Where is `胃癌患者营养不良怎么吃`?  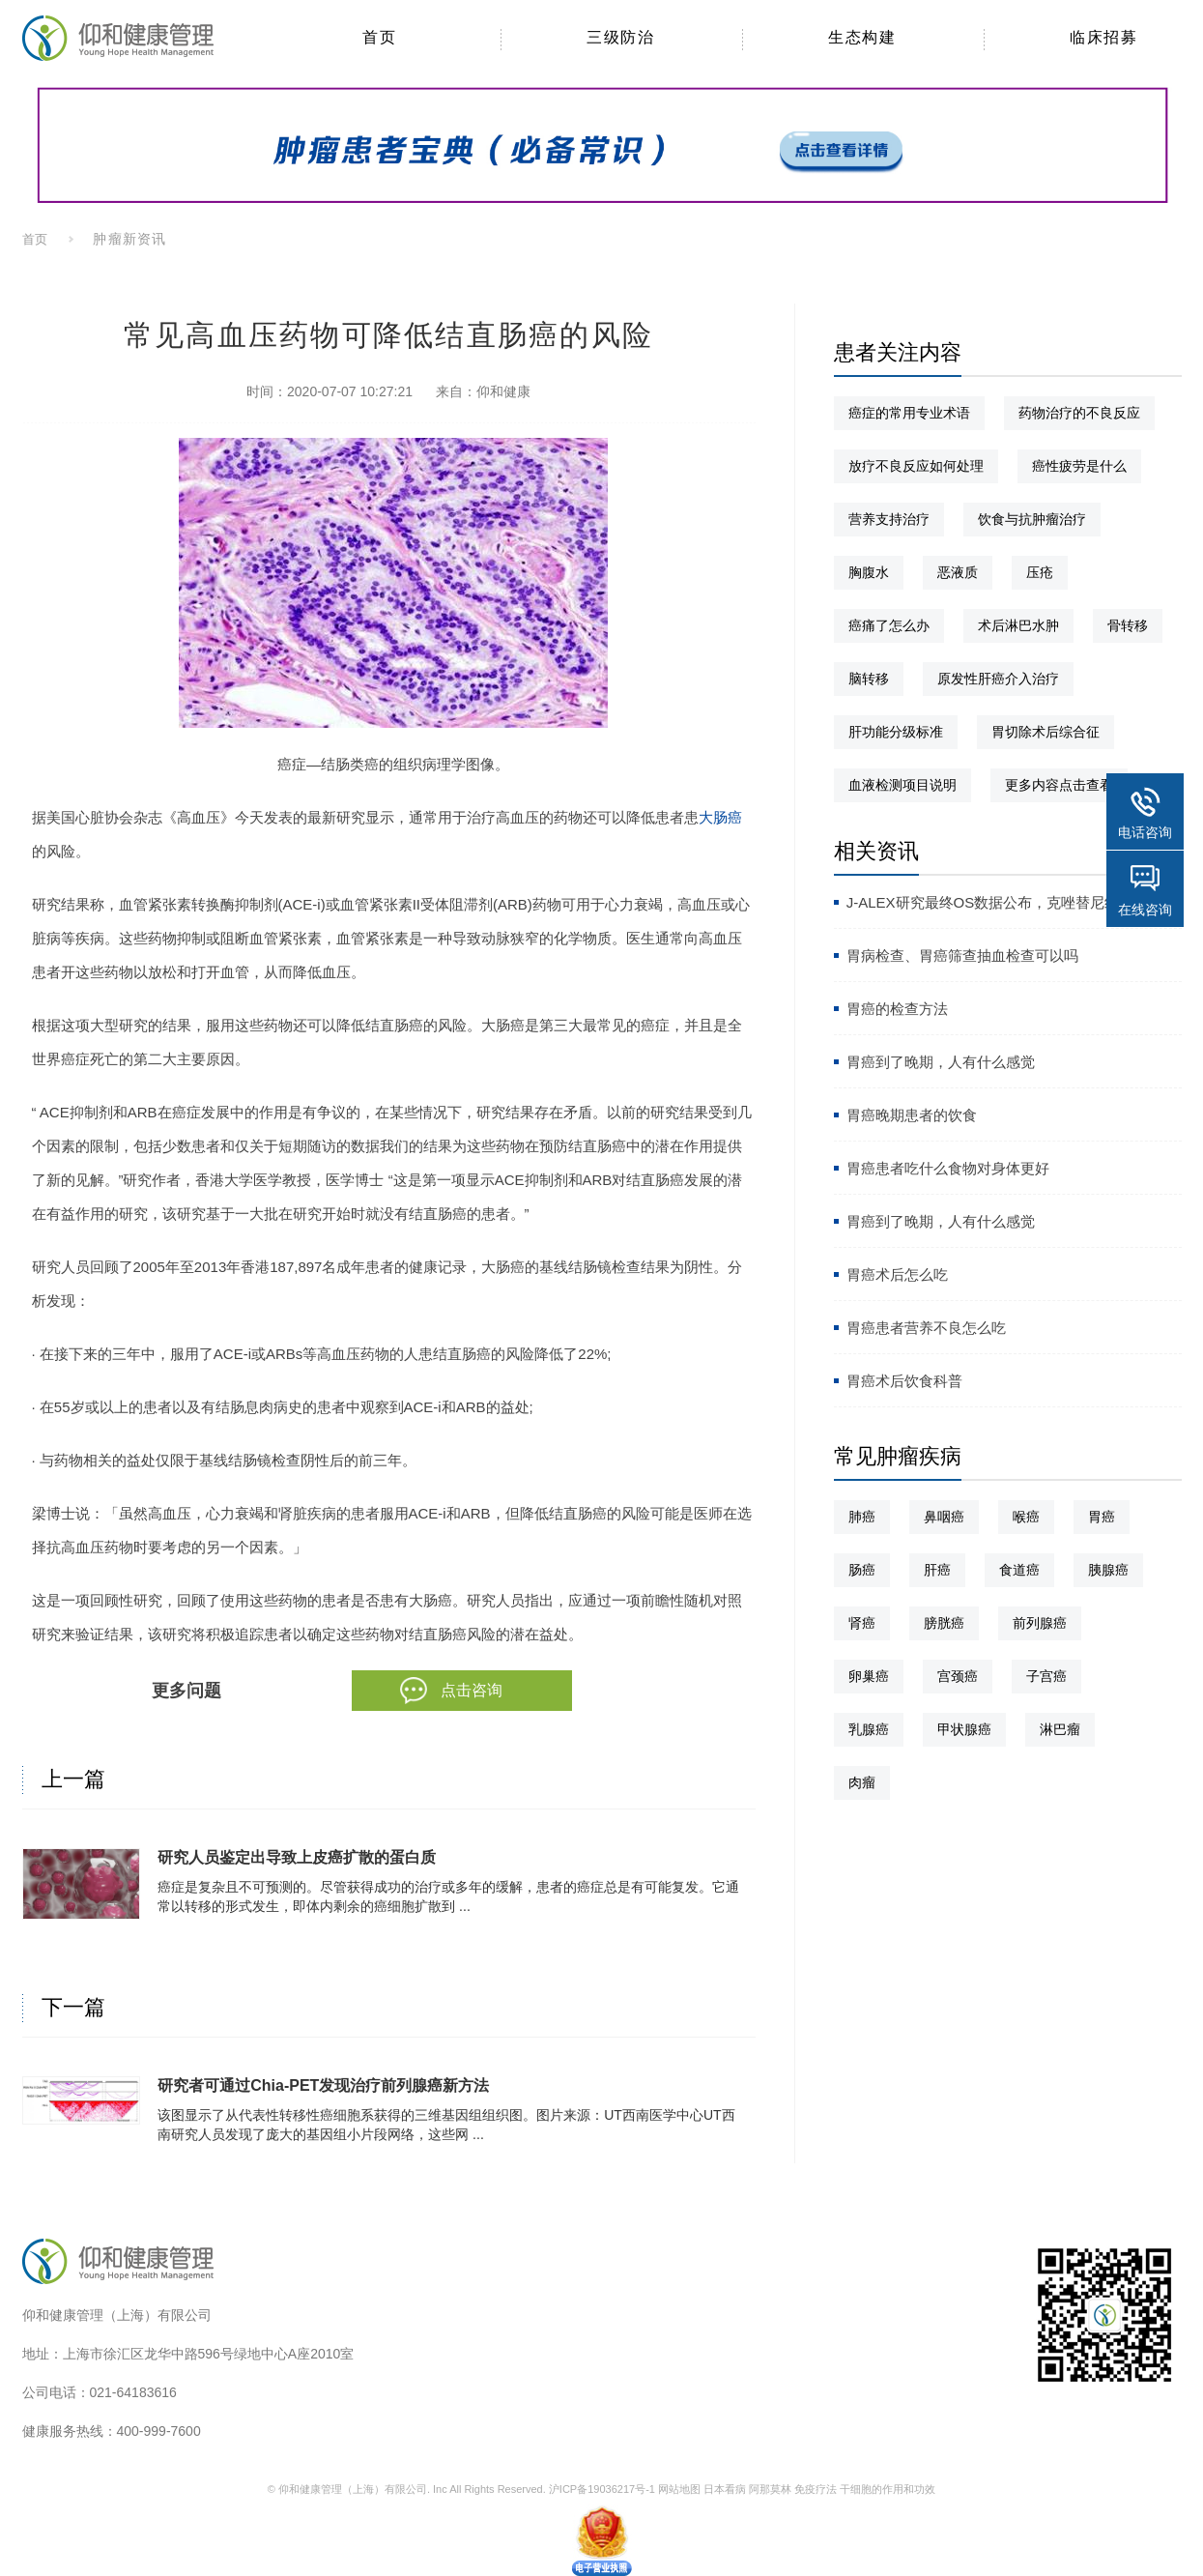
胃癌患者营养不良怎么吃 is located at coordinates (926, 1327).